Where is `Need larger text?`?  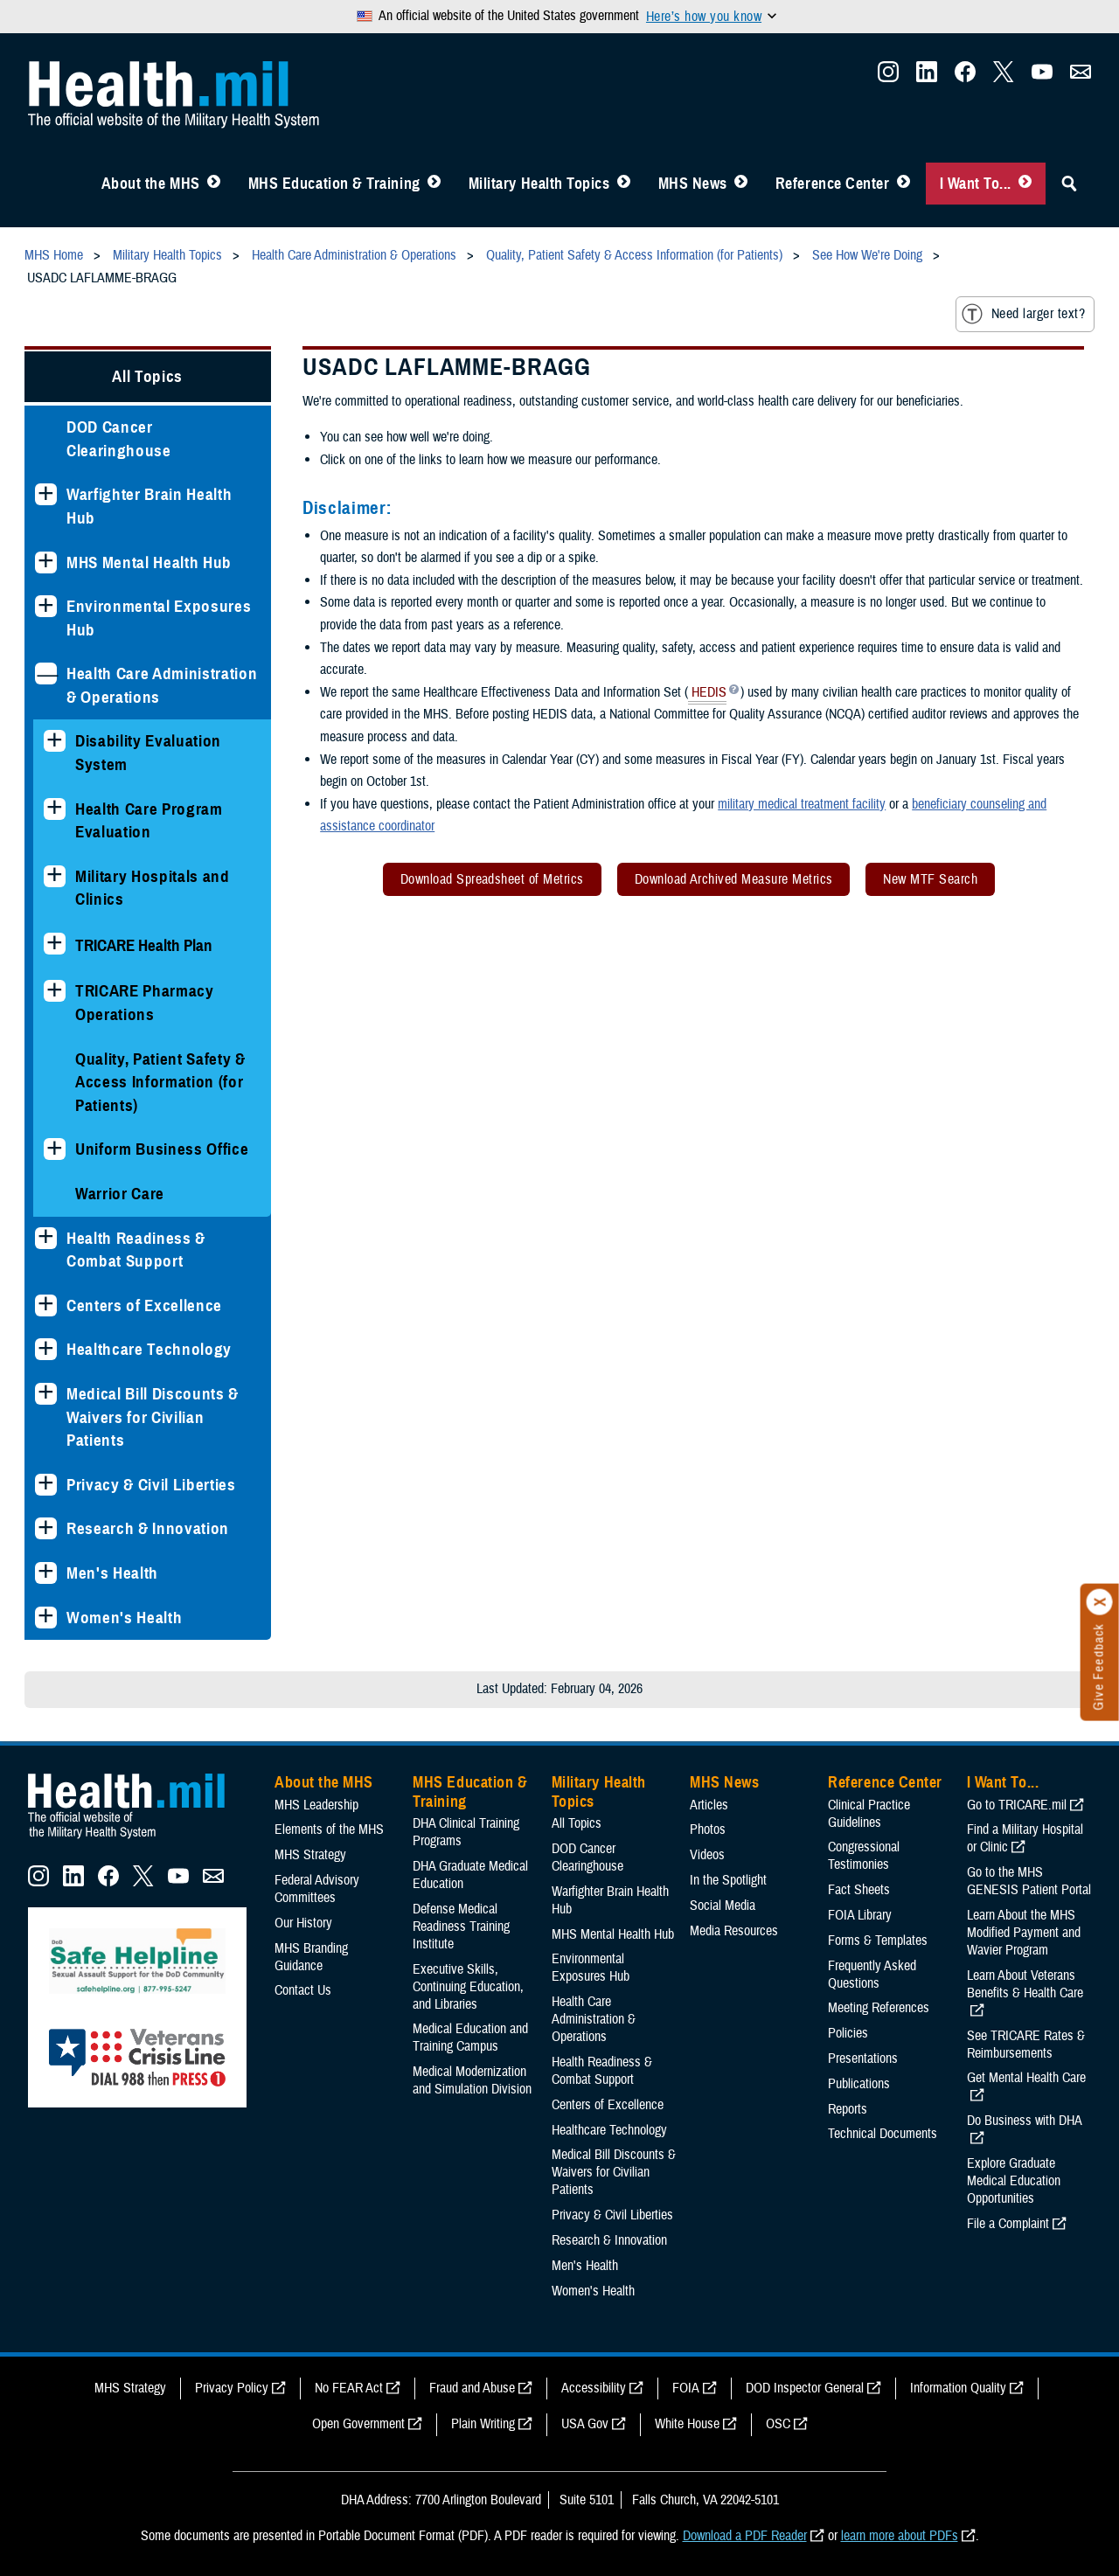
Need larger text? is located at coordinates (1023, 313).